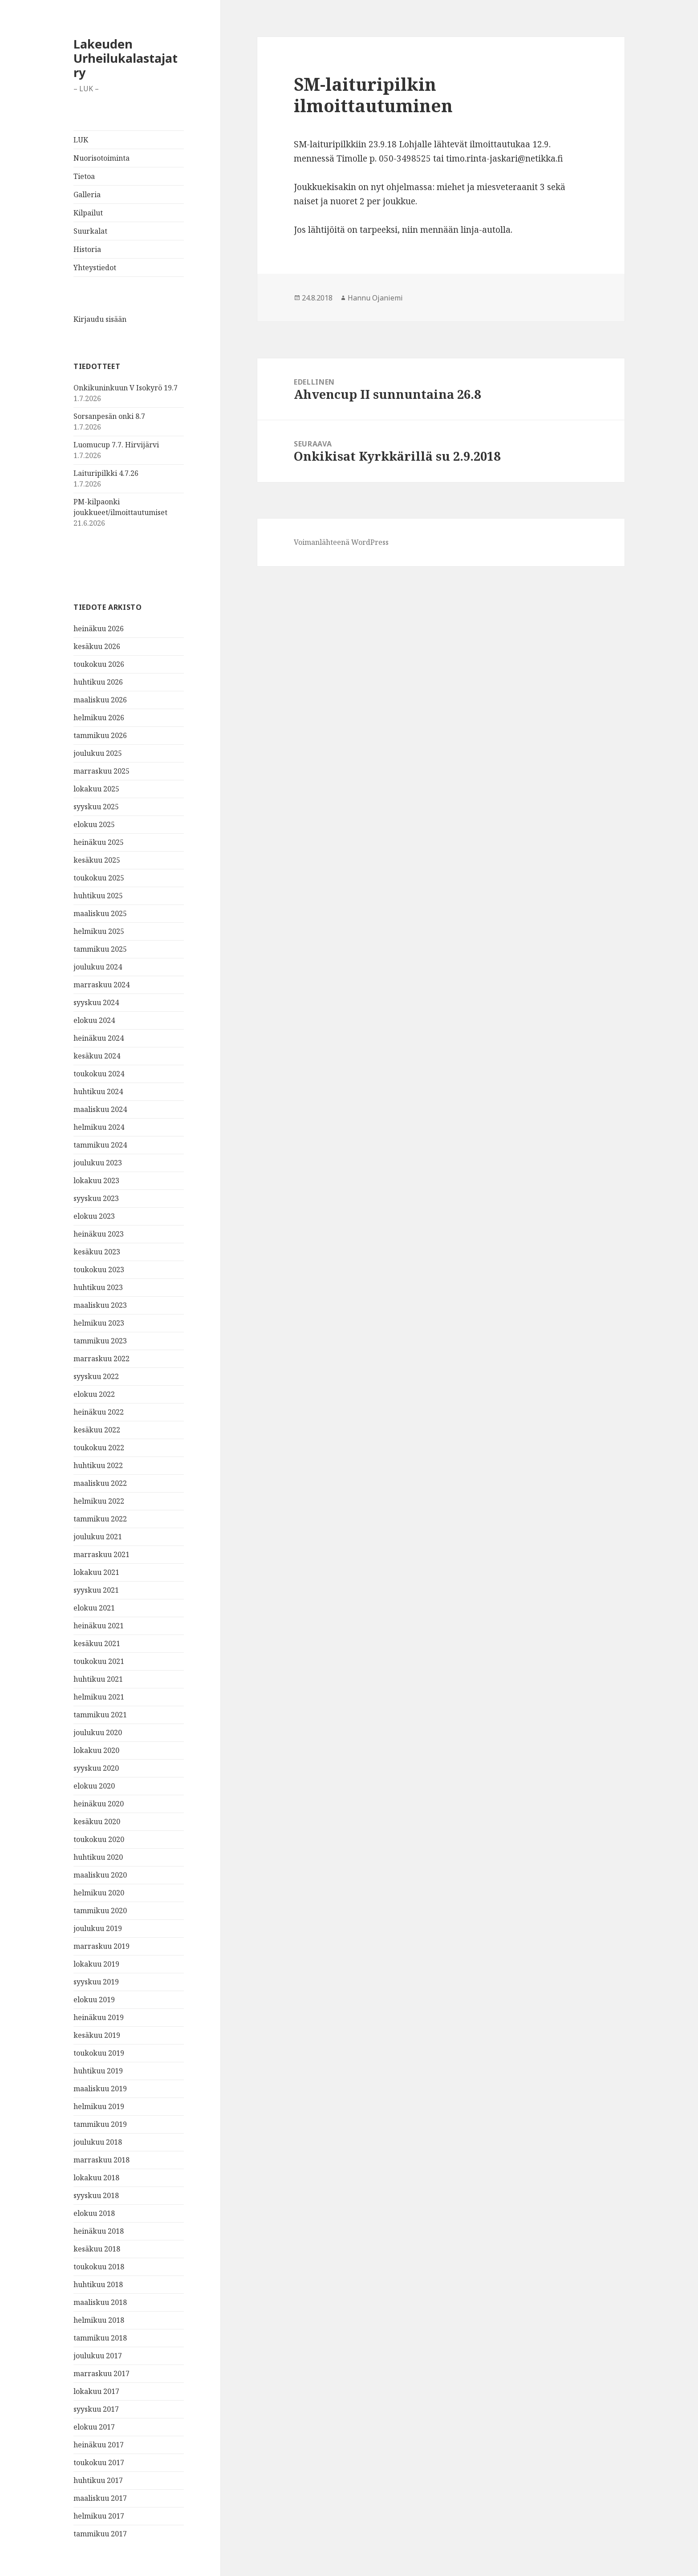 The width and height of the screenshot is (698, 2576). What do you see at coordinates (97, 753) in the screenshot?
I see `joulukuu 2025` at bounding box center [97, 753].